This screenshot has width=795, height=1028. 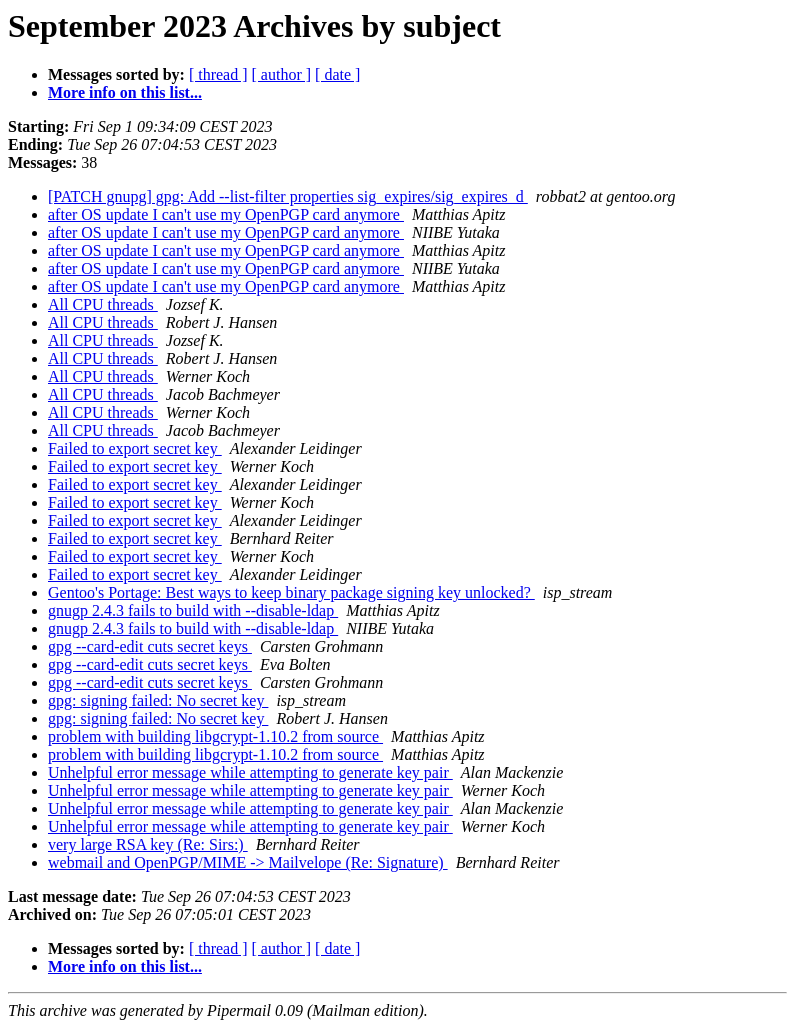 What do you see at coordinates (103, 304) in the screenshot?
I see `All CPU threads` at bounding box center [103, 304].